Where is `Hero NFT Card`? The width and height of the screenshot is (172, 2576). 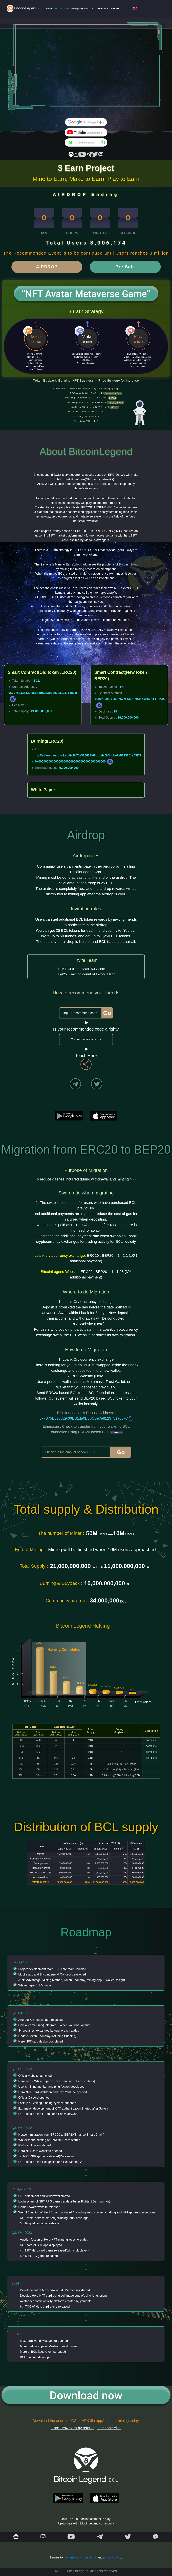
Hero NFT Card is located at coordinates (61, 8).